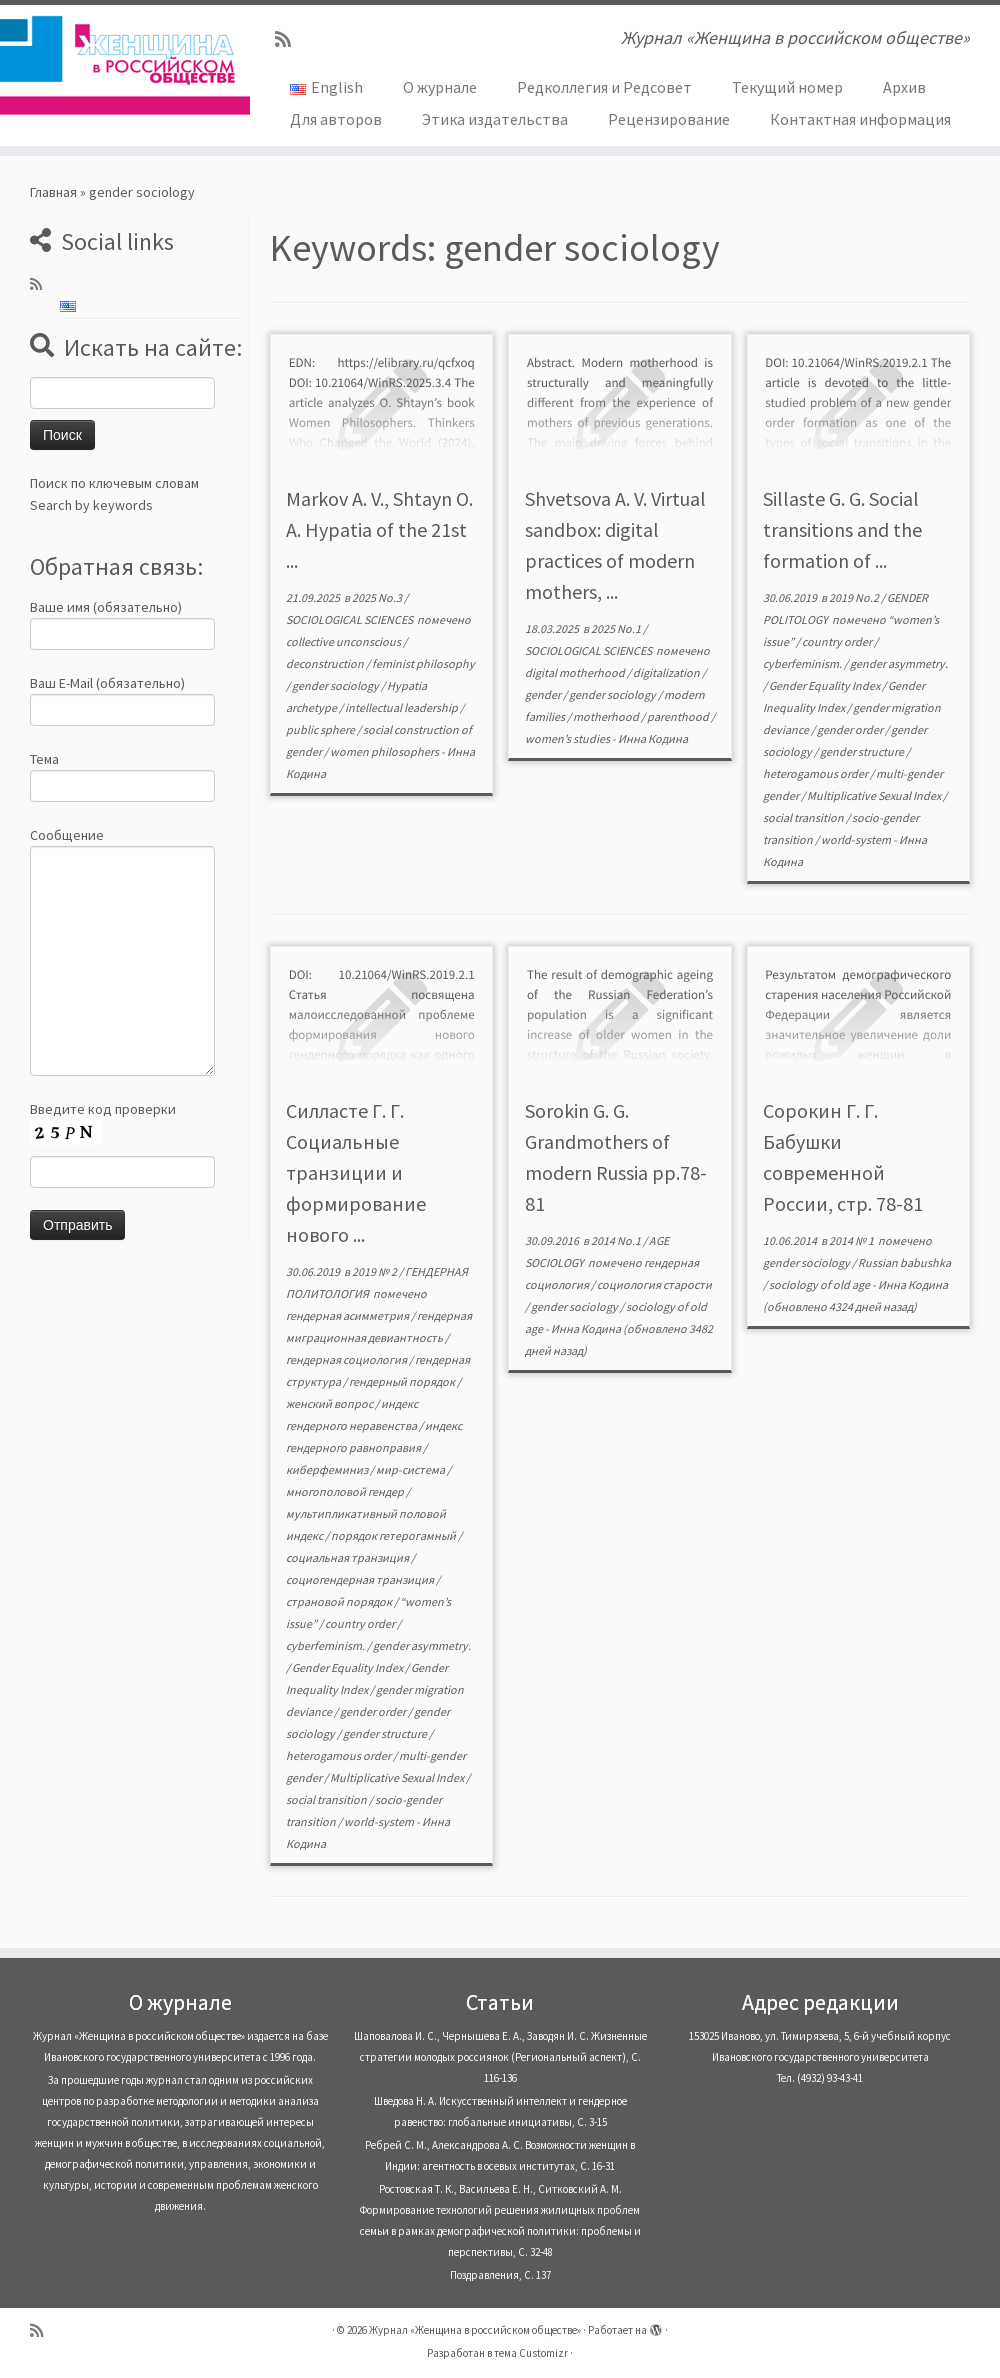 The height and width of the screenshot is (2378, 1000). Describe the element at coordinates (350, 619) in the screenshot. I see `SOCIOLOGICAL SCIENCES` at that location.